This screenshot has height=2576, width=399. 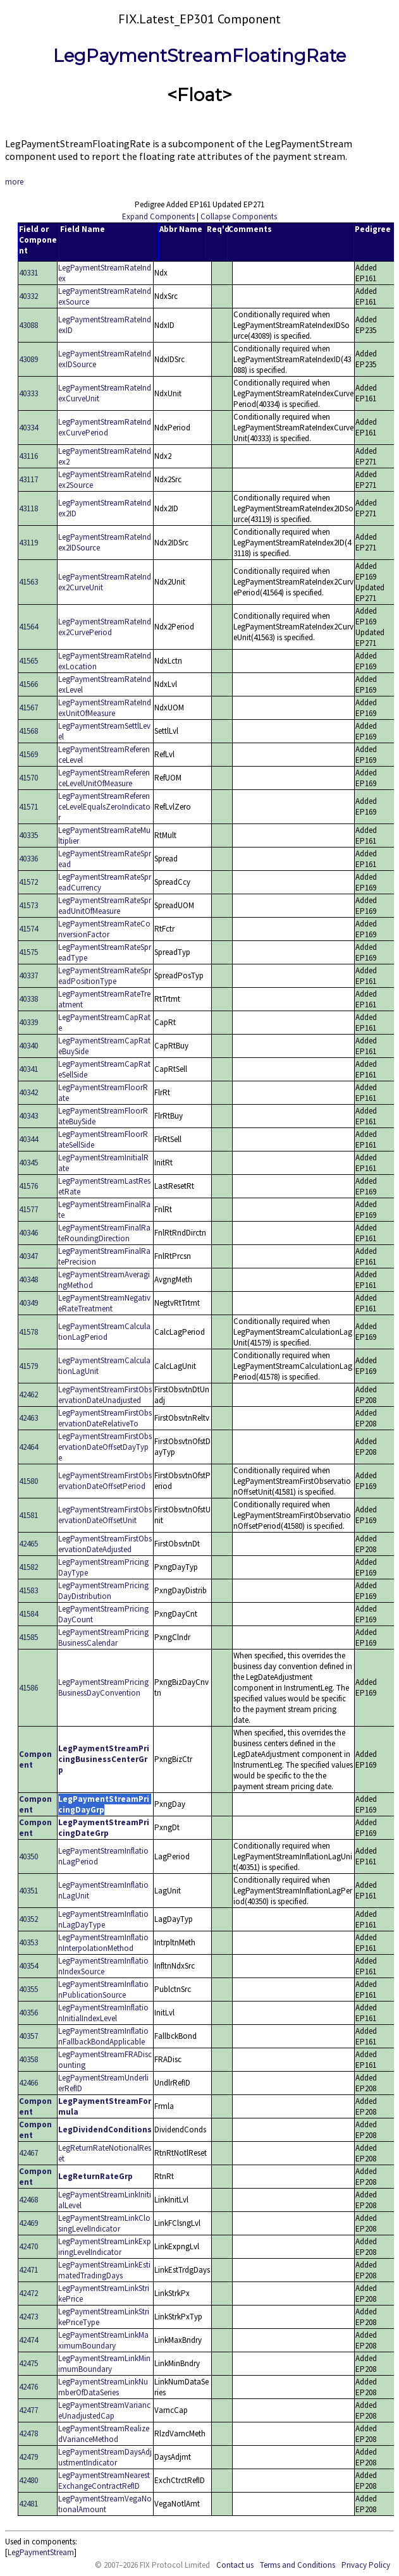 I want to click on 43088, so click(x=28, y=325).